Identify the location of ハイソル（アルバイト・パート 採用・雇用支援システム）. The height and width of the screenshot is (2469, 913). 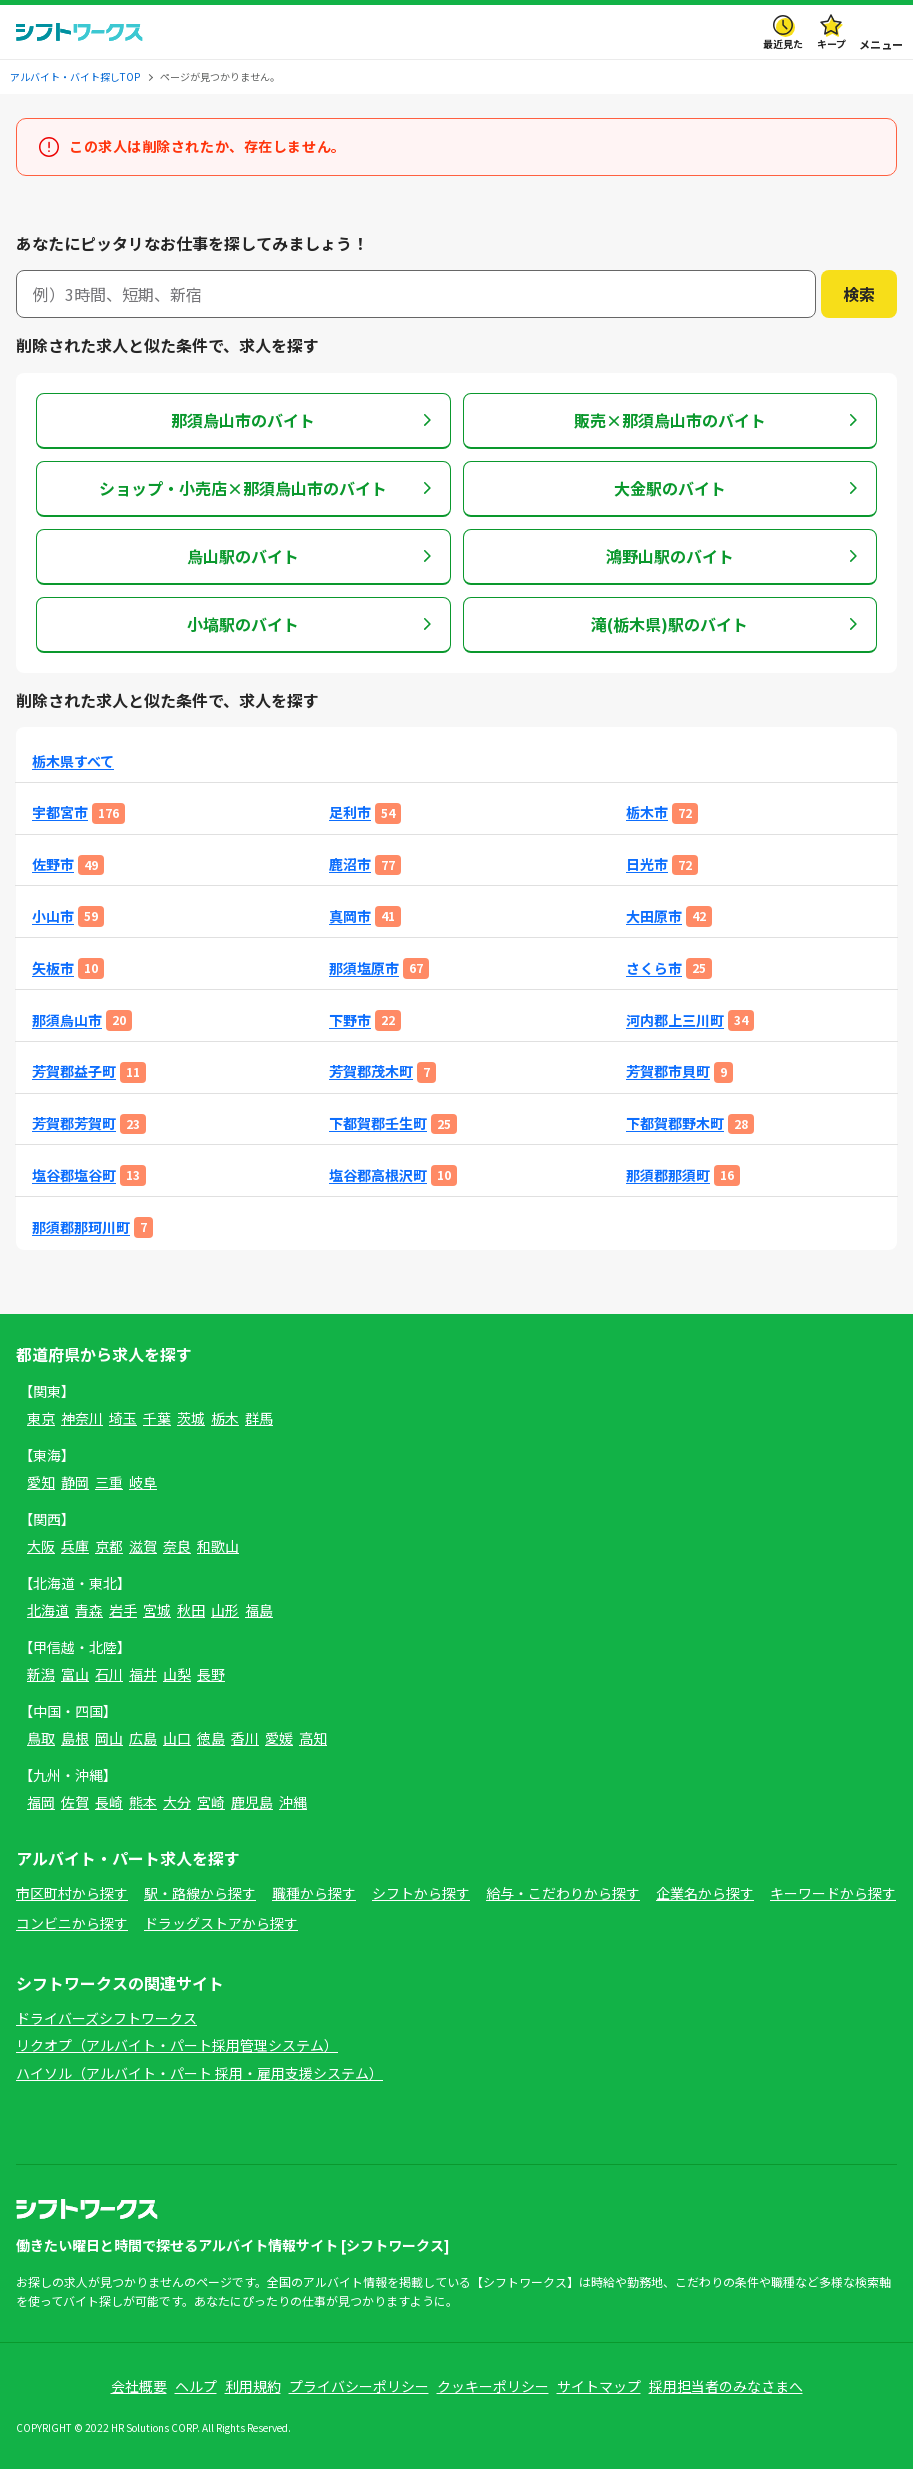
(199, 2073).